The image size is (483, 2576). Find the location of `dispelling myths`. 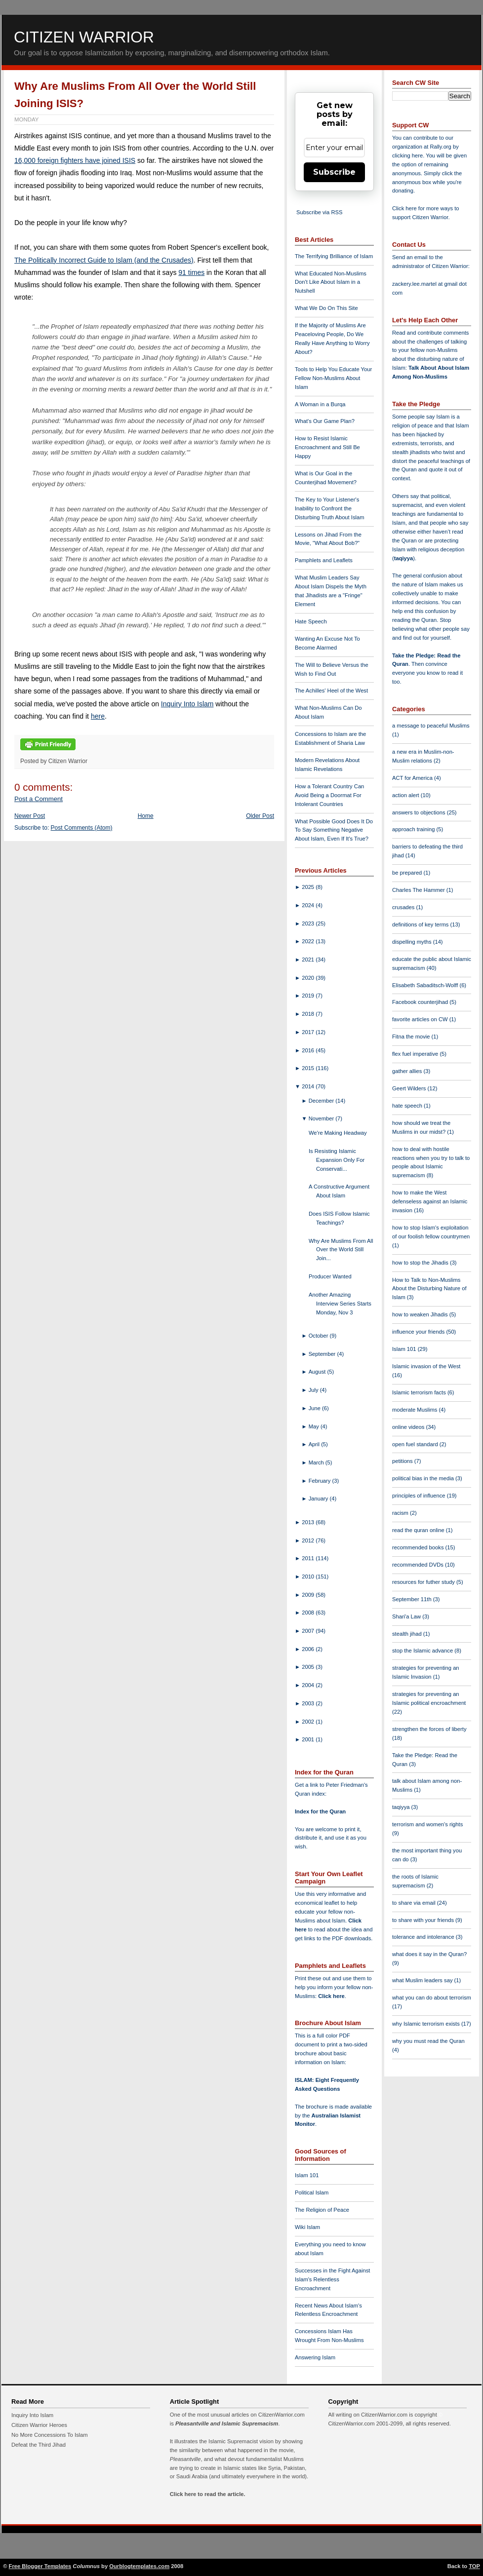

dispelling myths is located at coordinates (412, 942).